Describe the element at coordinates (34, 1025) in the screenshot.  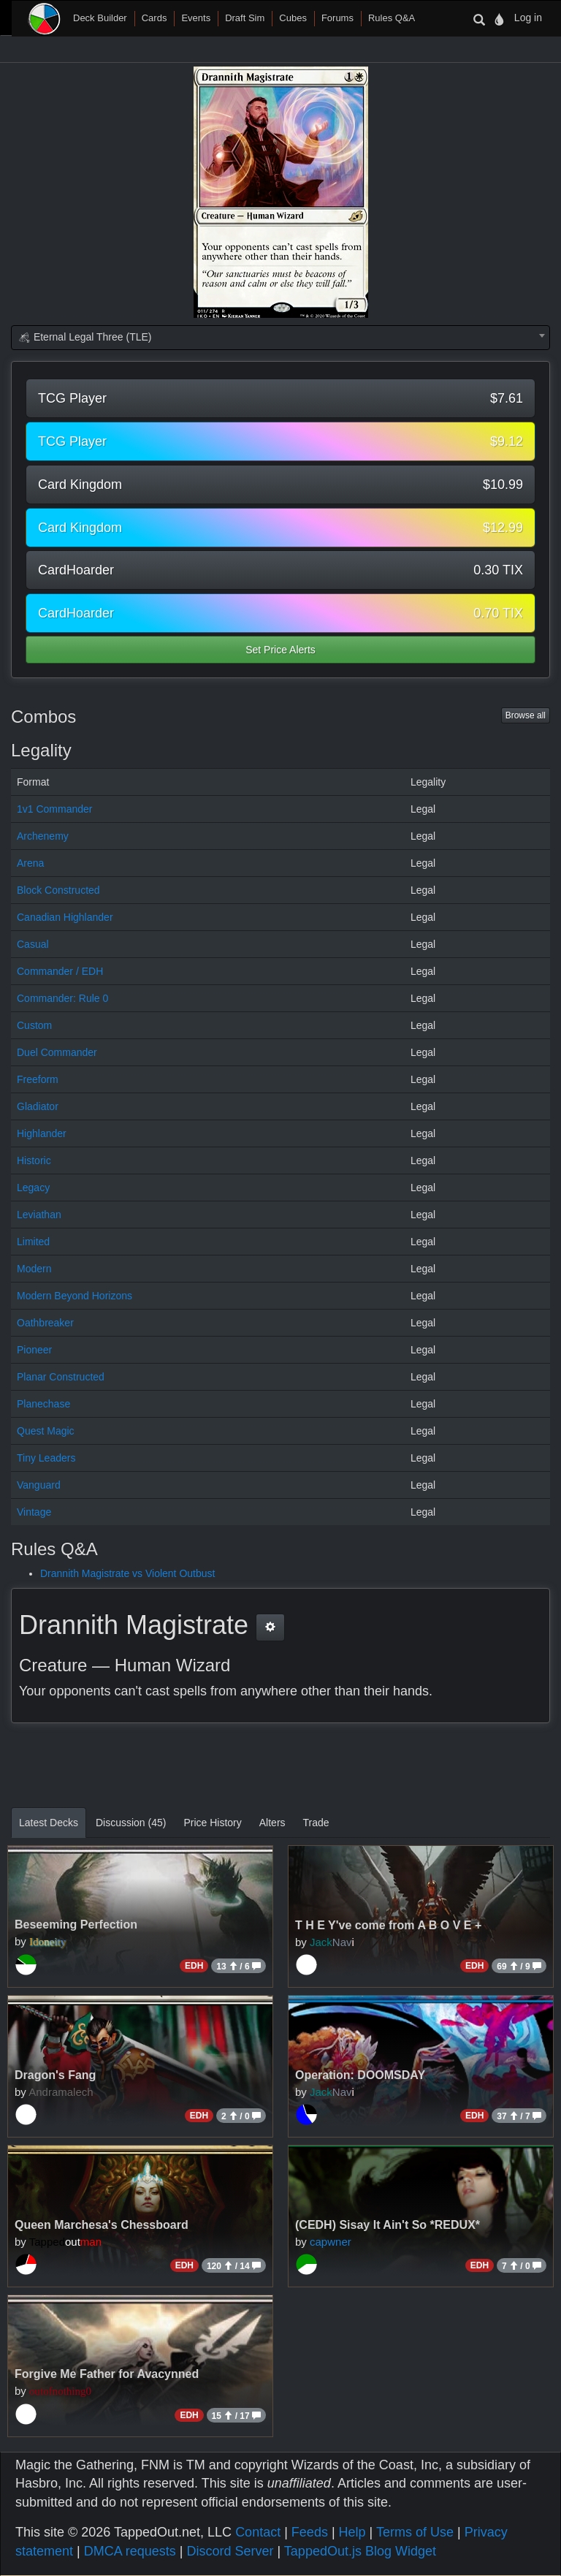
I see `Custom` at that location.